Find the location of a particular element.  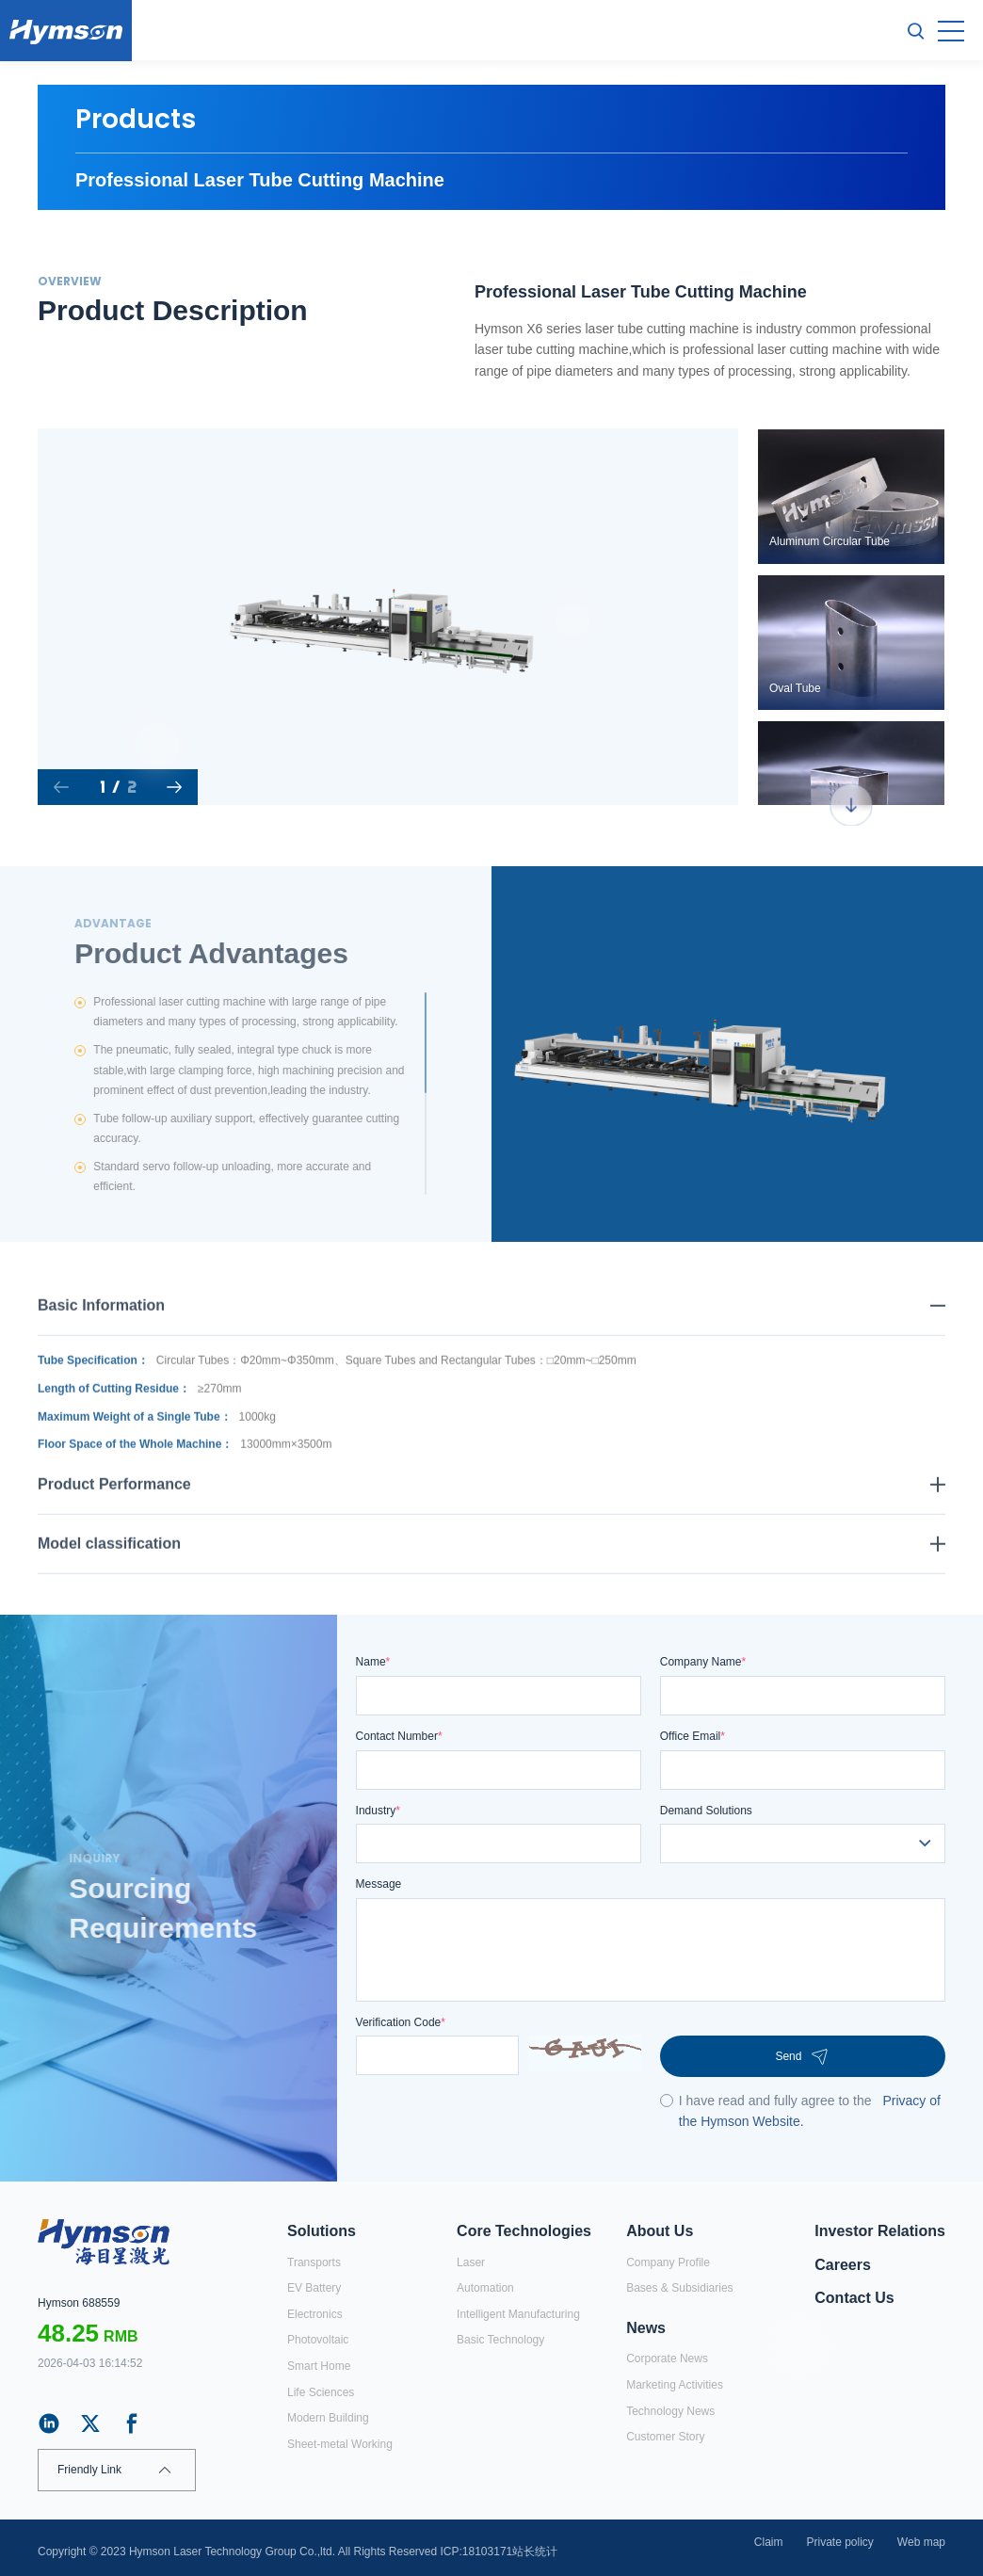

Corporate News is located at coordinates (667, 2358).